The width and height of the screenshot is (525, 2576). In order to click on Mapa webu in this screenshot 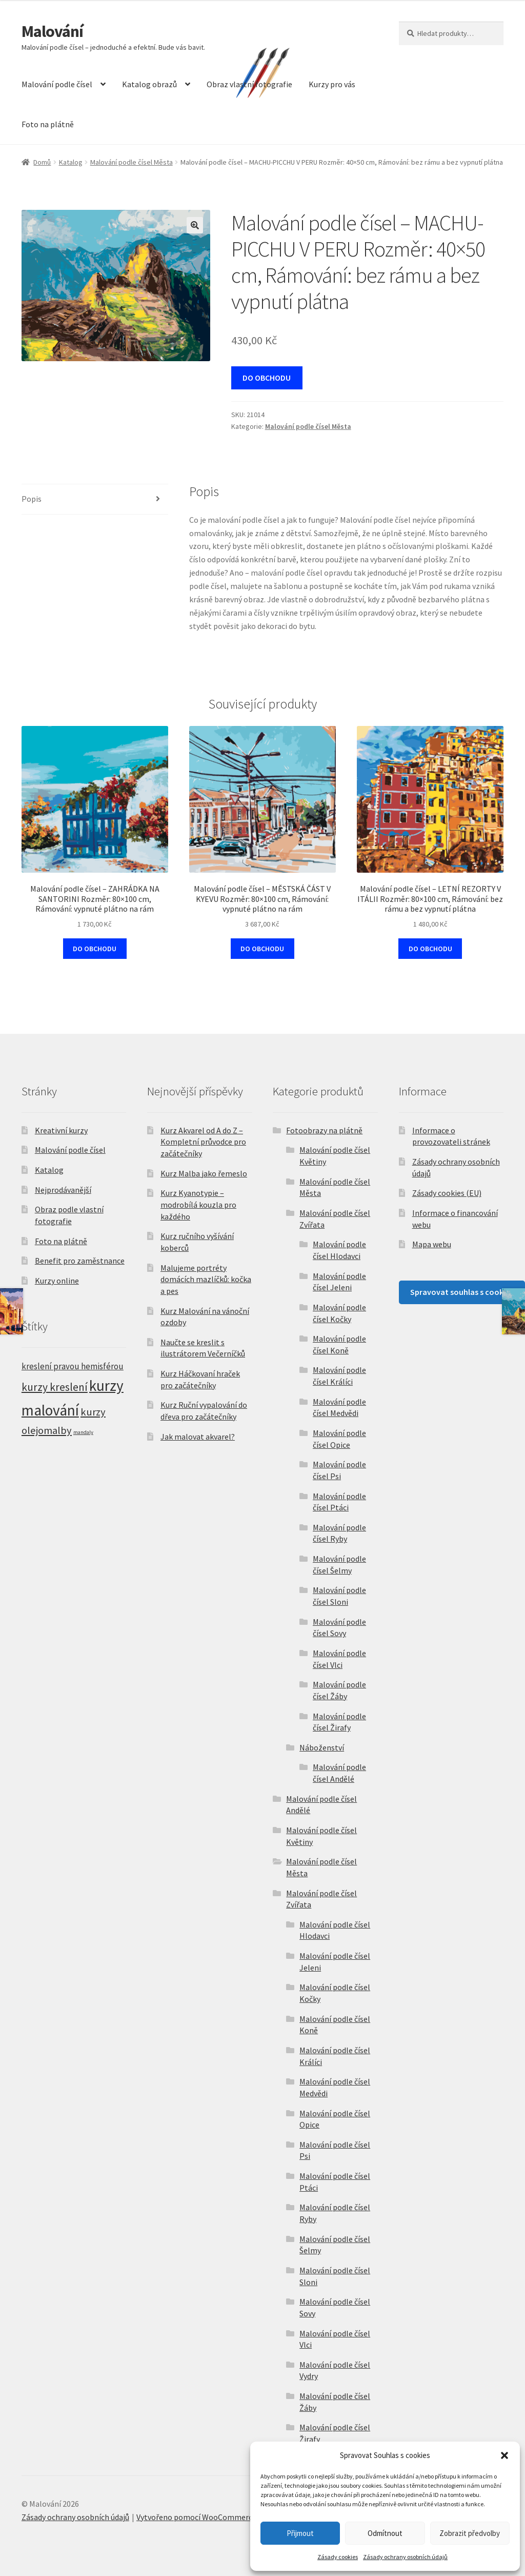, I will do `click(431, 1244)`.